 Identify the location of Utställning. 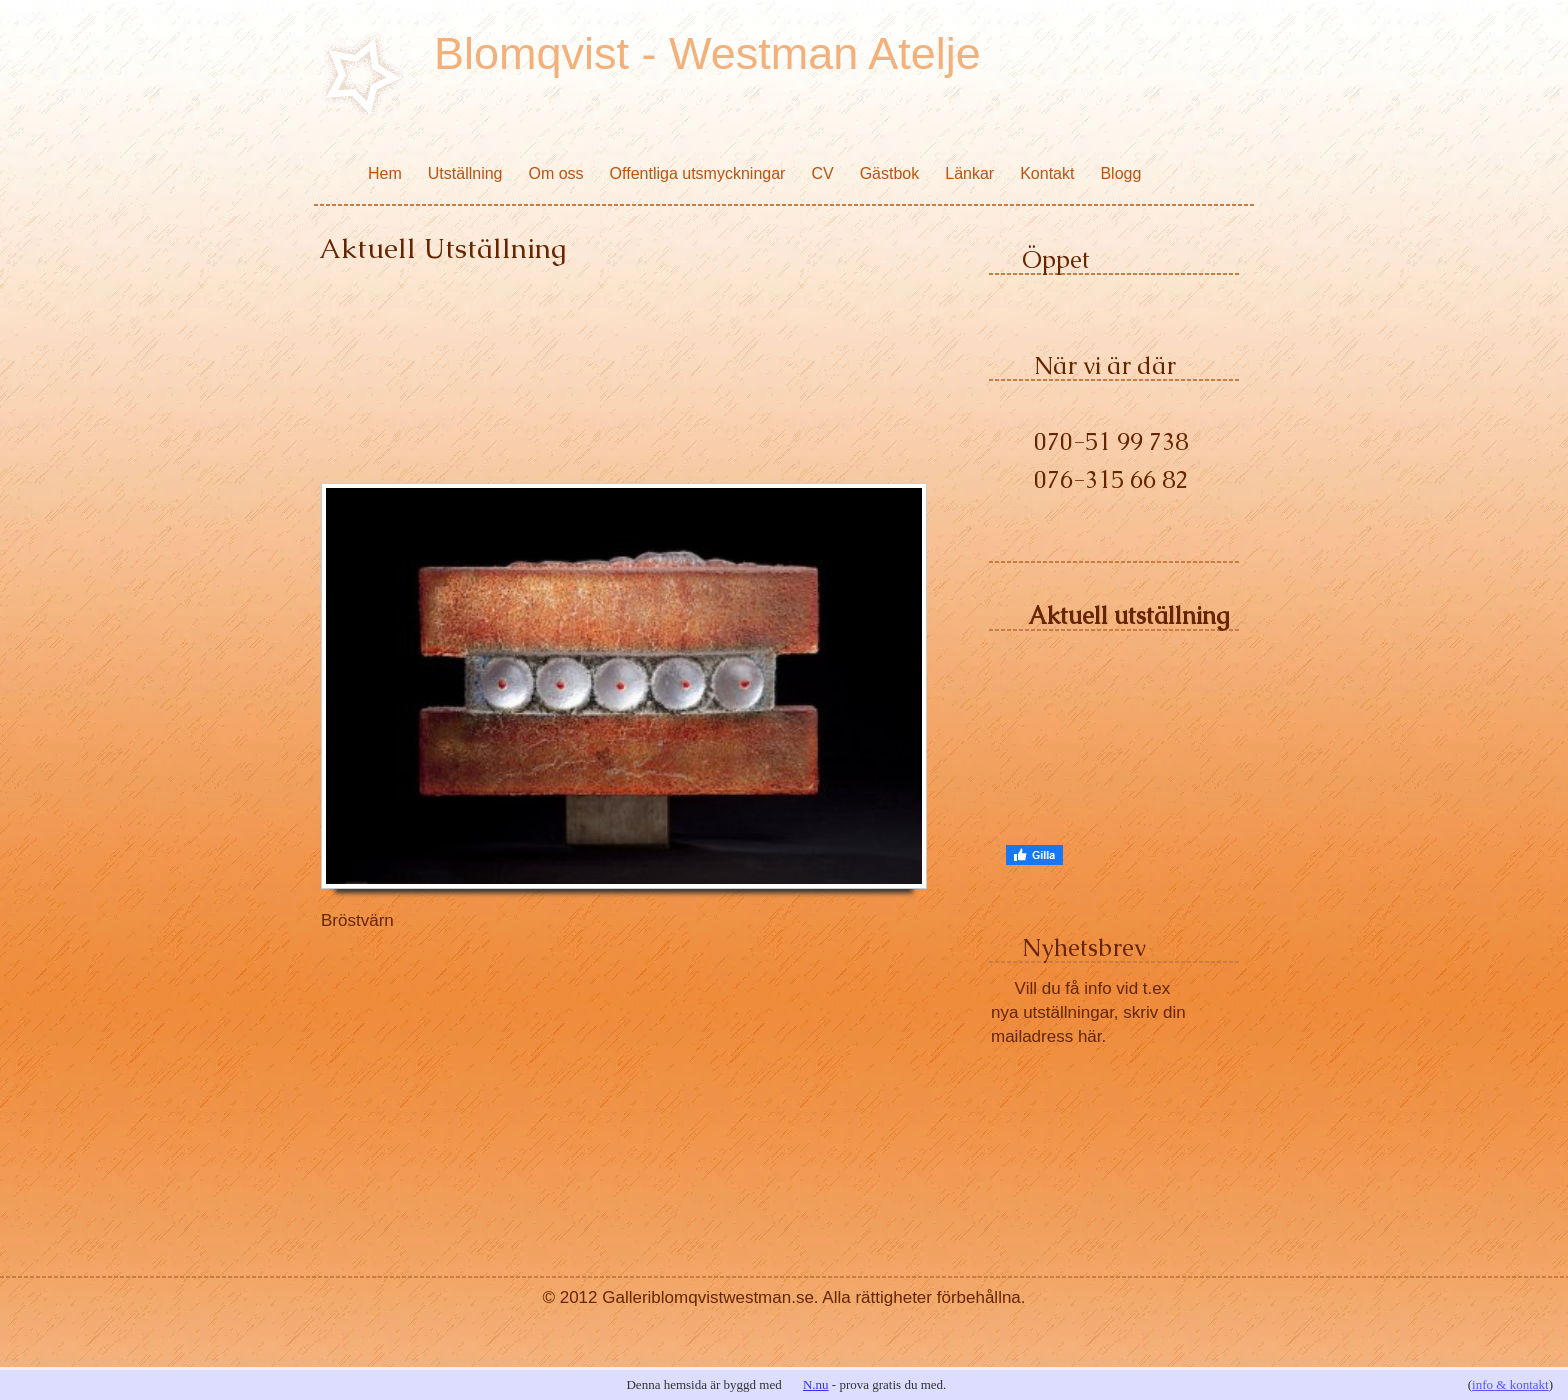
(465, 173).